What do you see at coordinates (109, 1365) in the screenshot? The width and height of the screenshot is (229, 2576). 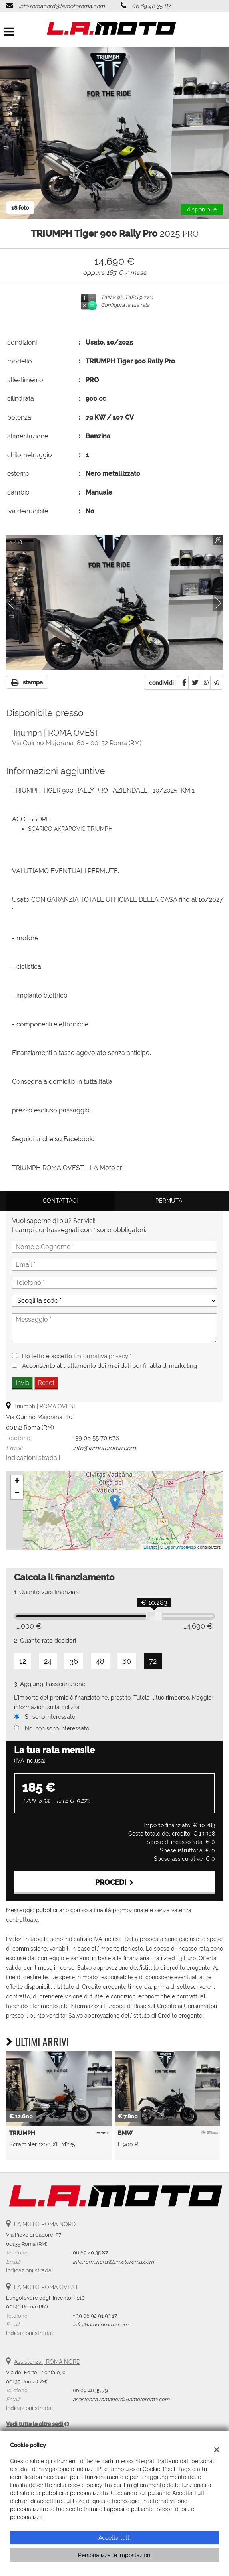 I see `Acconsento al trattamento dei miei dati per finalità di marketing` at bounding box center [109, 1365].